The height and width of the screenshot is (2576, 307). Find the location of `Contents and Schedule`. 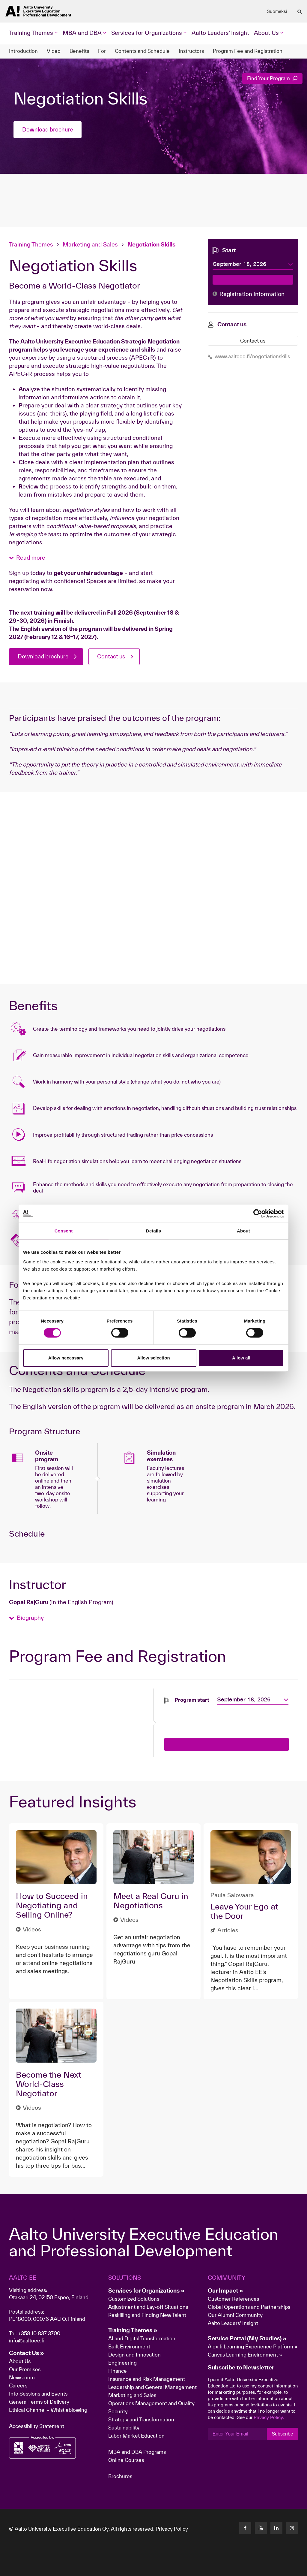

Contents and Schedule is located at coordinates (142, 51).